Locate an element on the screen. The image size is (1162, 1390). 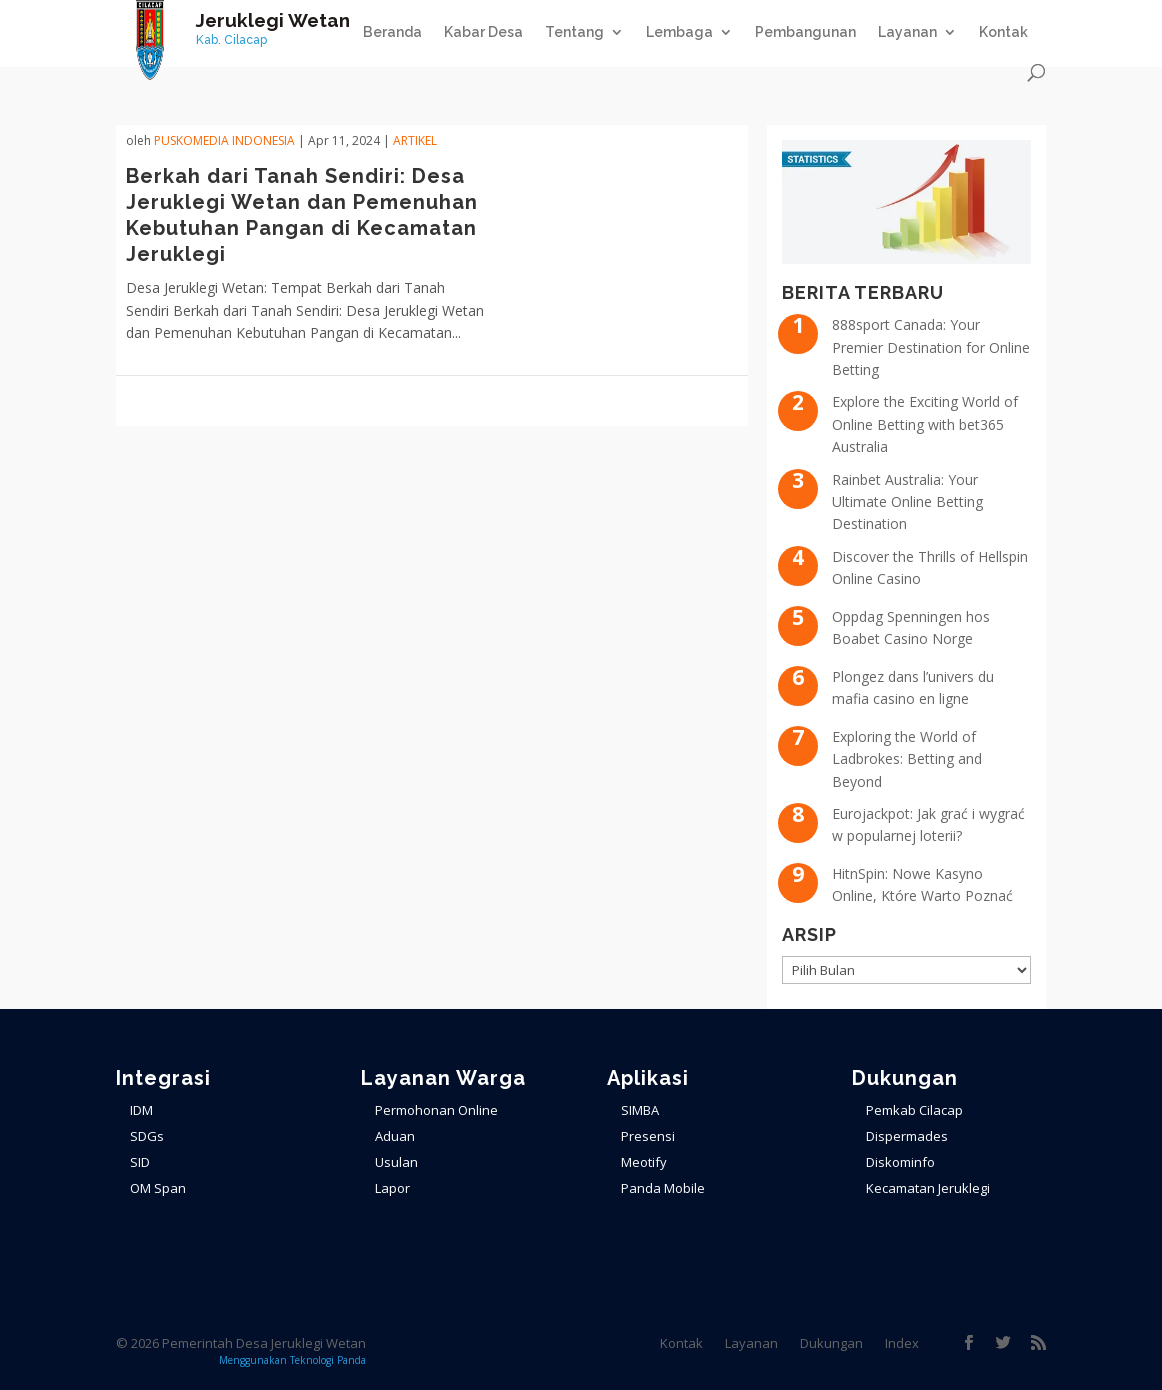
888sport Canada: Your Premier Destination for Online Betting is located at coordinates (931, 347).